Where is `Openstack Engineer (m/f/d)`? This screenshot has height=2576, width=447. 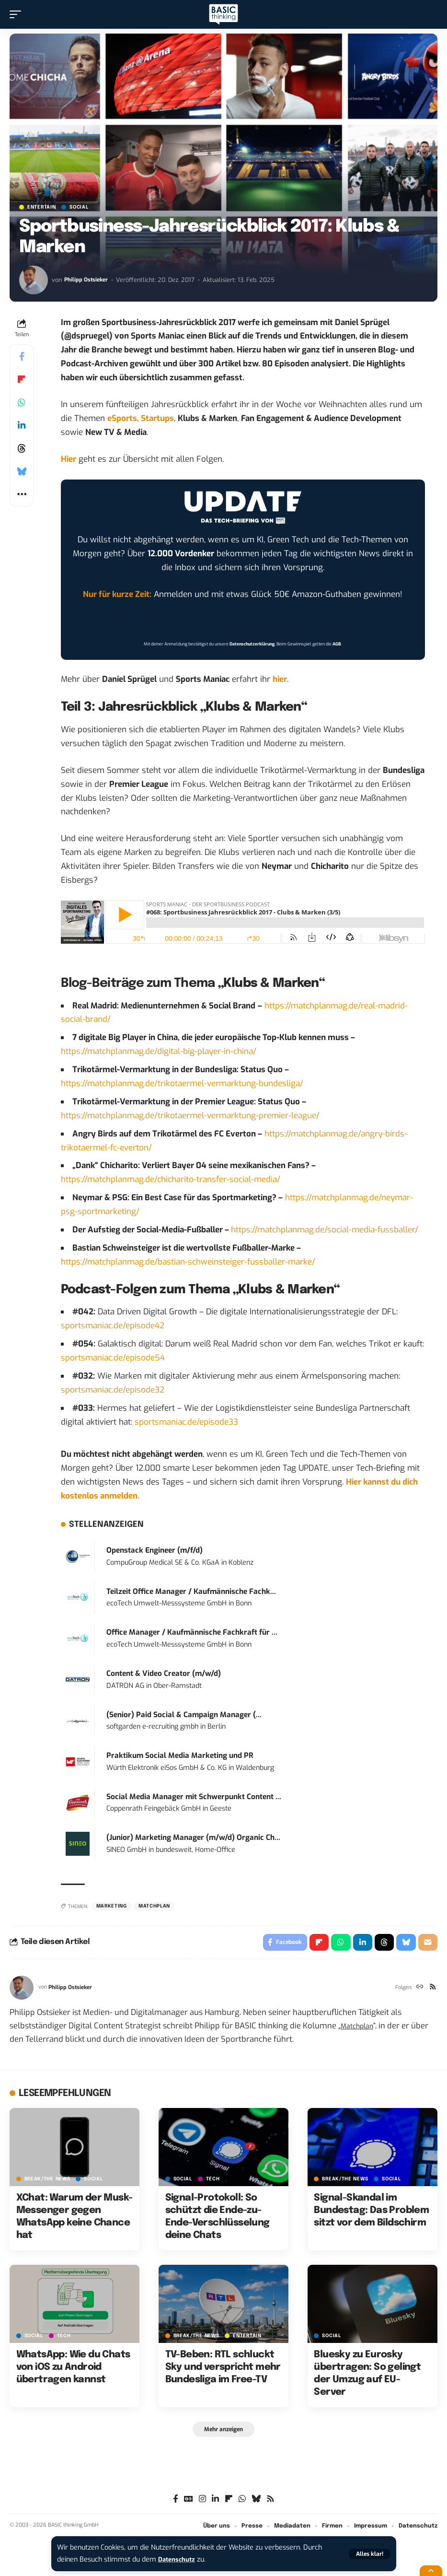
Openstack Engineer (m/f/d) is located at coordinates (154, 1550).